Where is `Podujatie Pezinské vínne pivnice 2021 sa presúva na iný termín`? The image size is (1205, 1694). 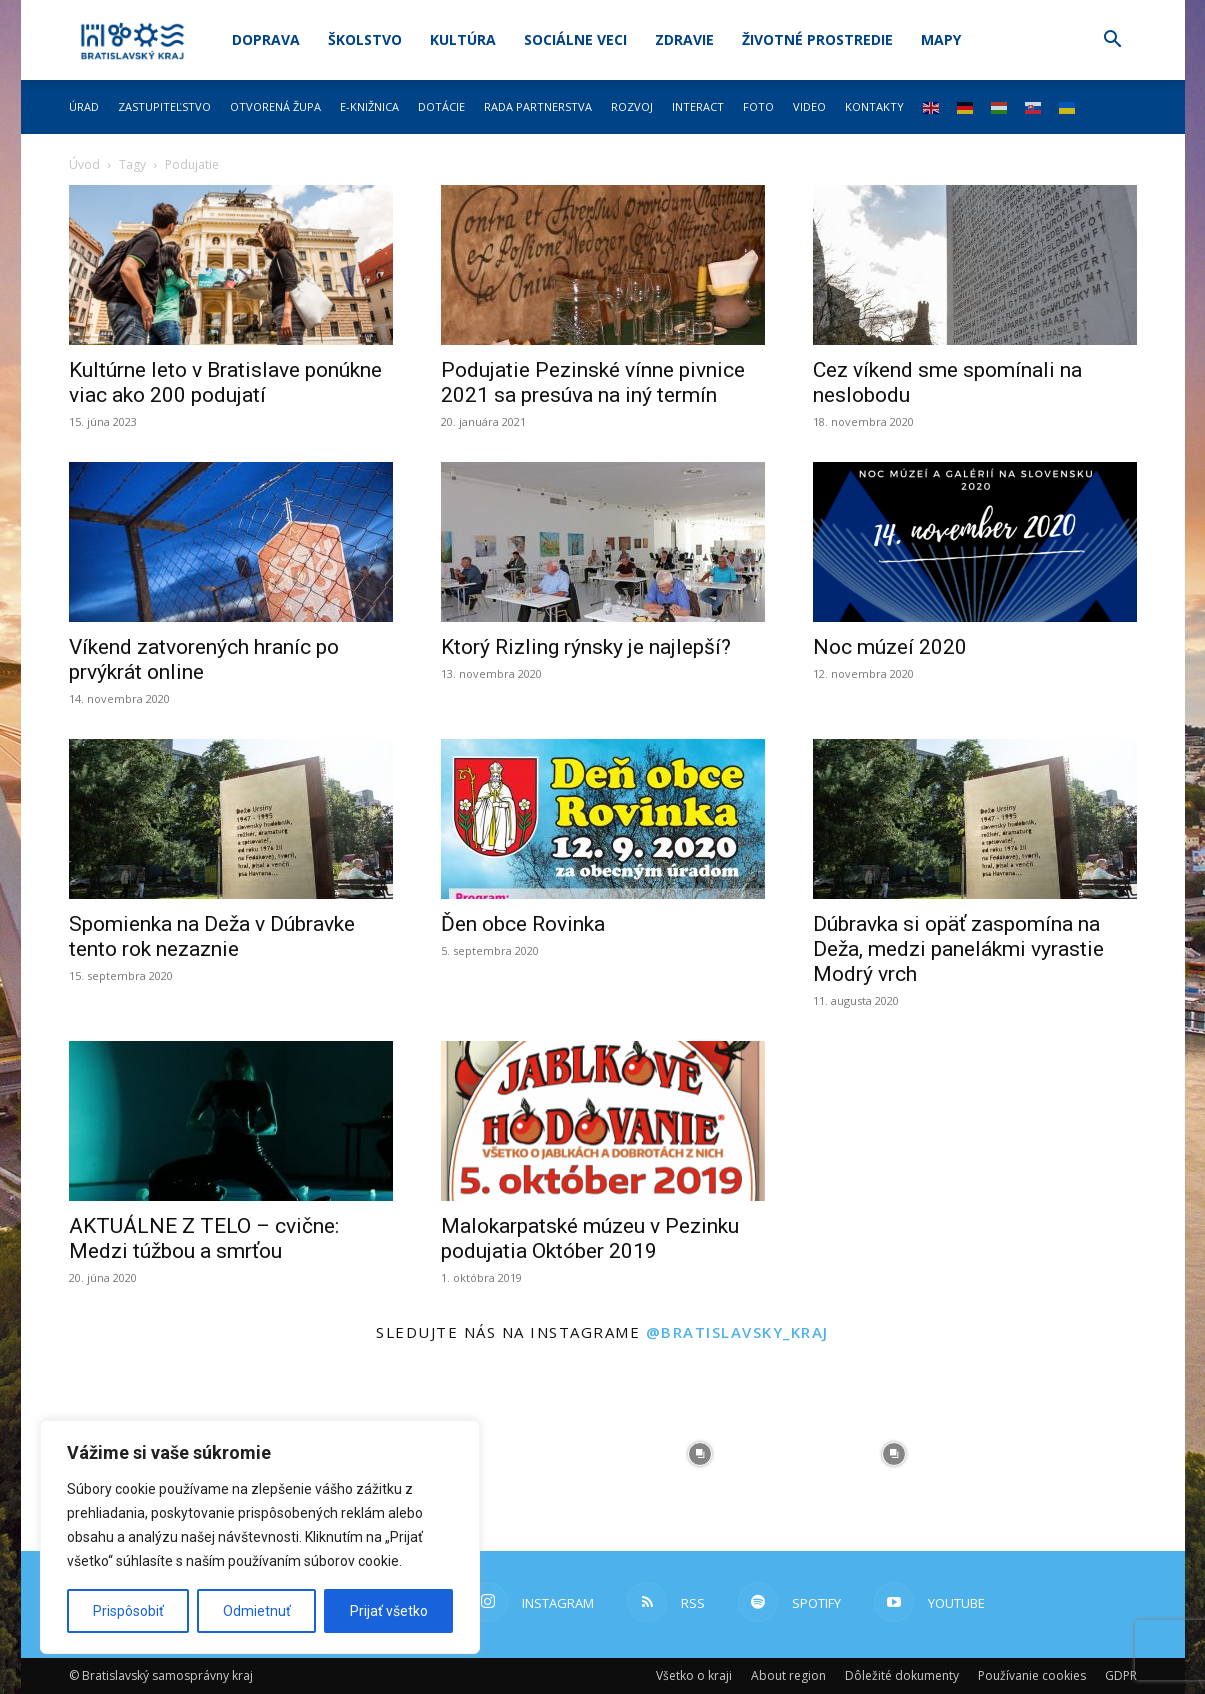 Podujatie Pezinské vínne pivnice 2021 sa presúva na iný termín is located at coordinates (593, 382).